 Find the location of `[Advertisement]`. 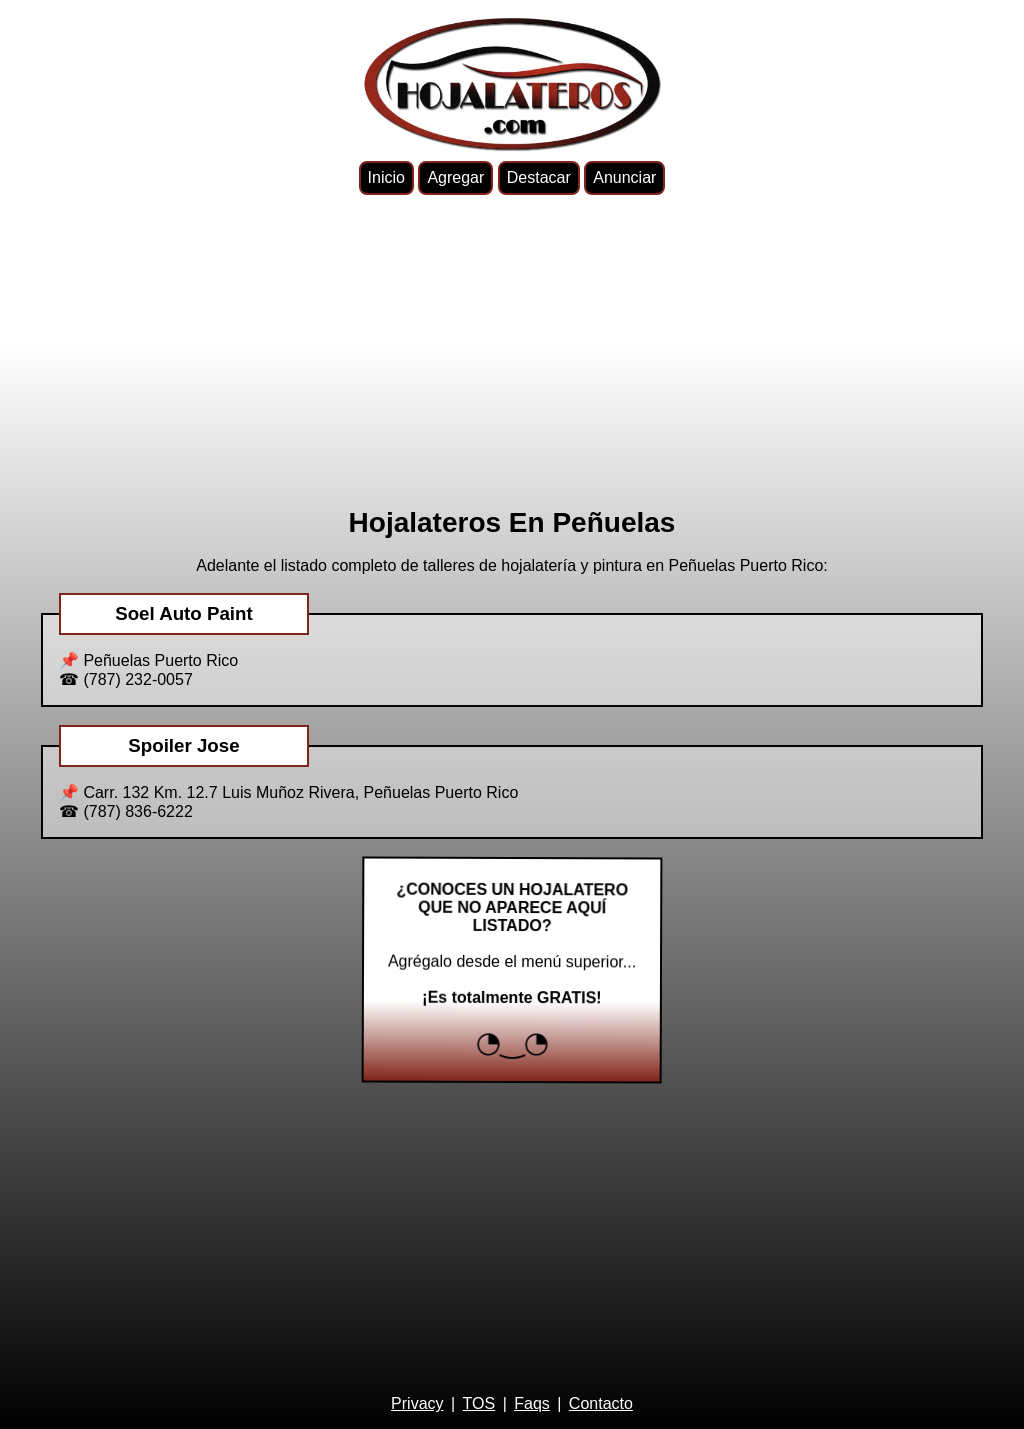

[Advertisement] is located at coordinates (512, 351).